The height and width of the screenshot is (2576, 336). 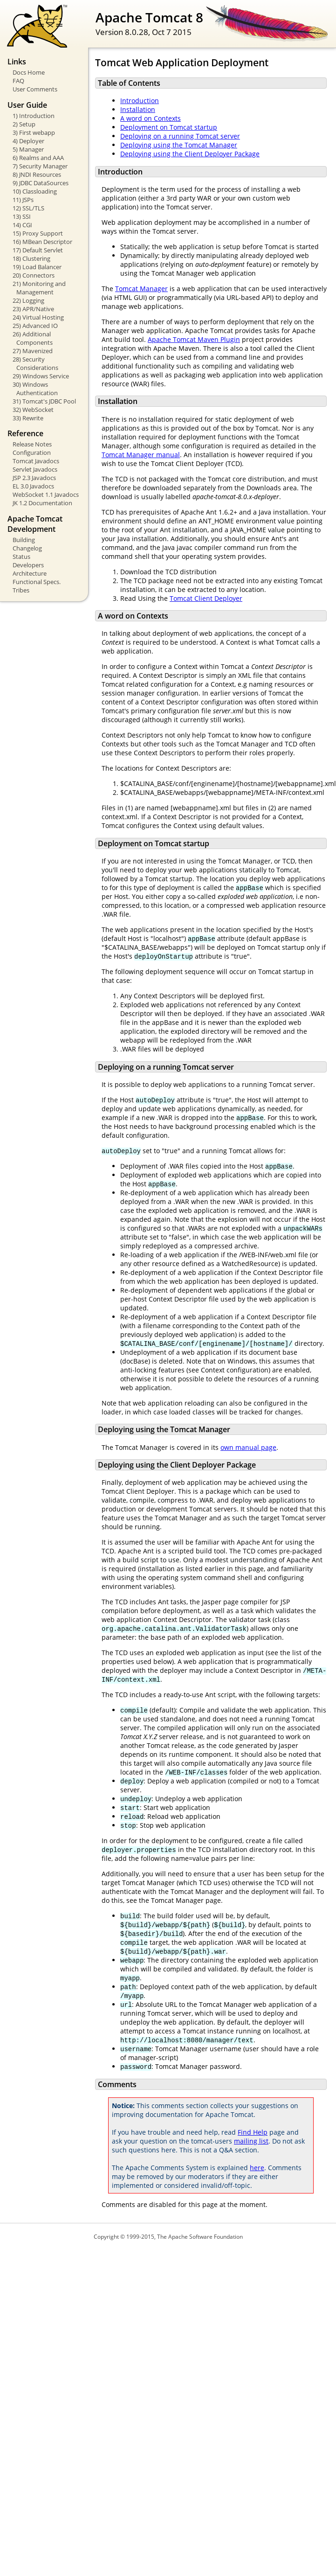 What do you see at coordinates (33, 309) in the screenshot?
I see `23) APR/Native` at bounding box center [33, 309].